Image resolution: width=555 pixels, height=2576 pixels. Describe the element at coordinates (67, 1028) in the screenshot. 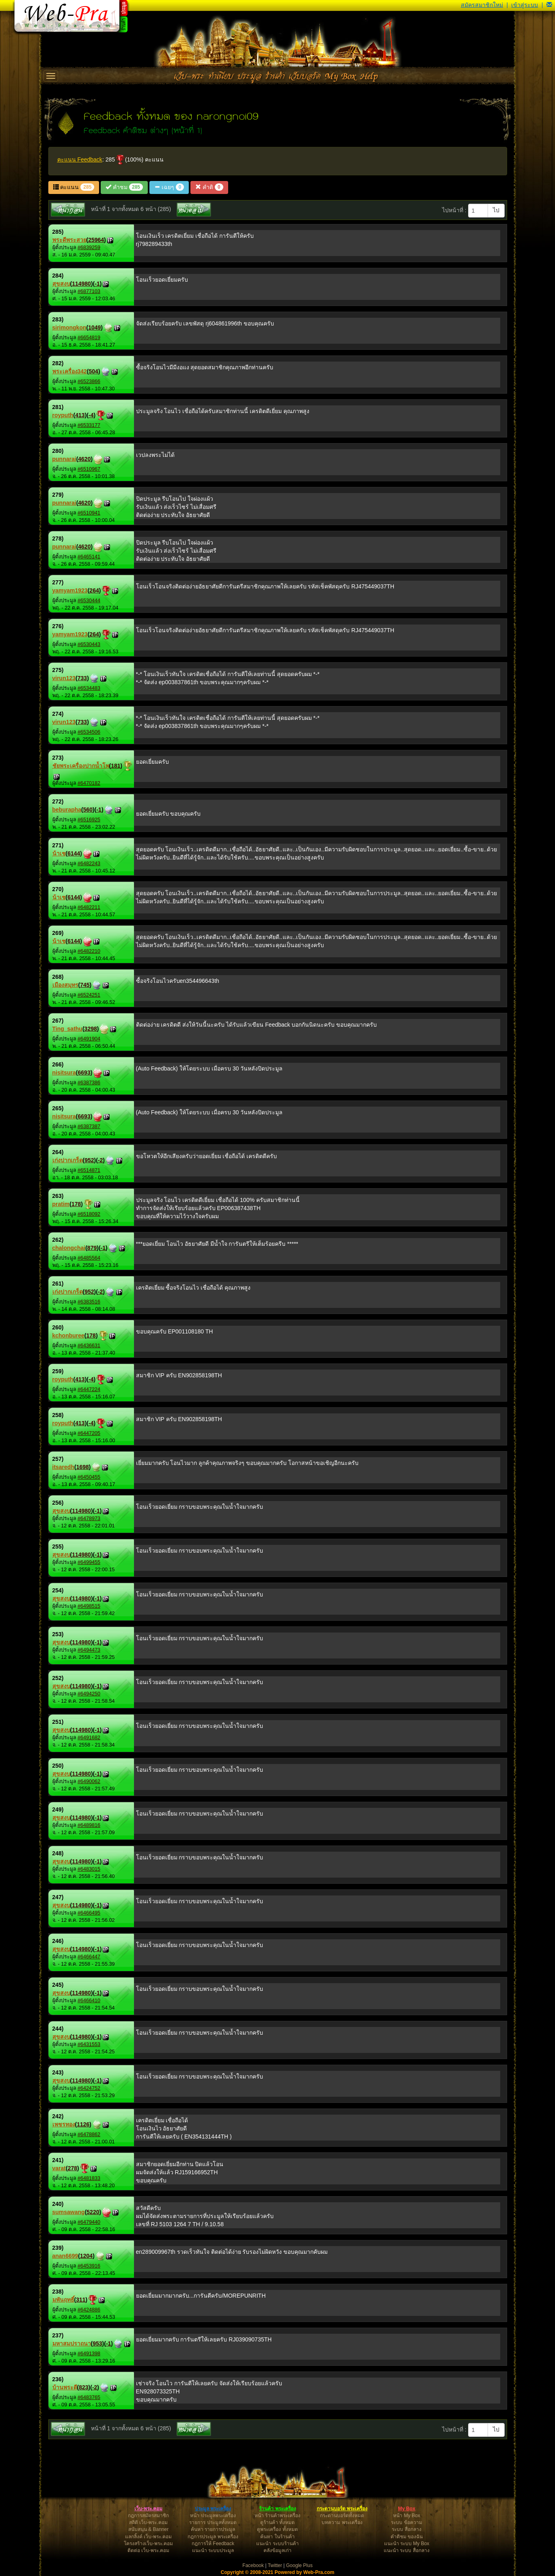

I see `Ting_sathu` at that location.